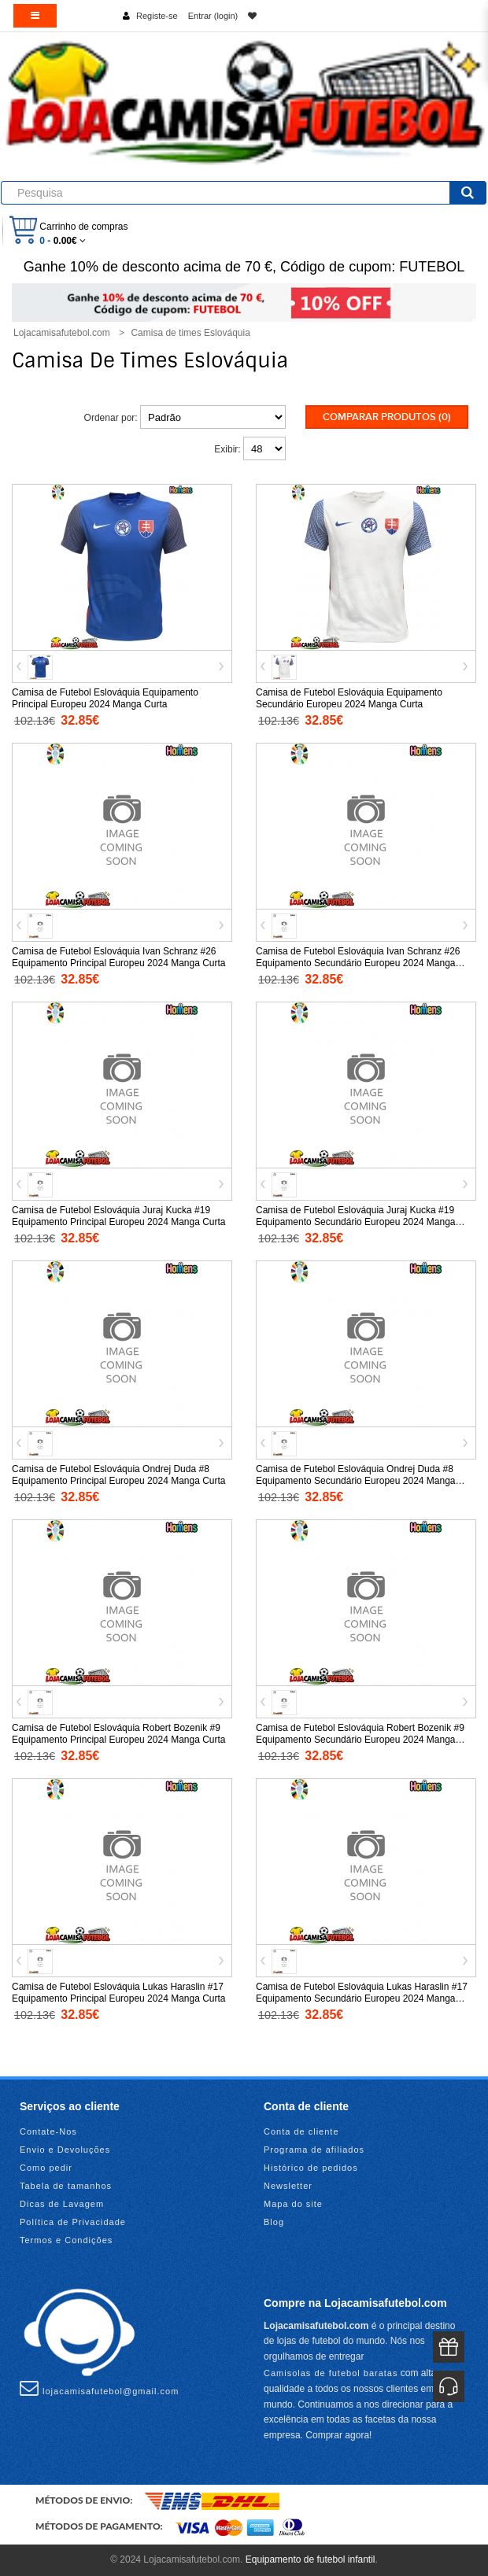 The width and height of the screenshot is (488, 2576). Describe the element at coordinates (356, 1222) in the screenshot. I see `Camisa de Futebol Eslováquia Juraj Kucka #19 Equipamento Secundário Europeu 2024 Manga Curta` at that location.